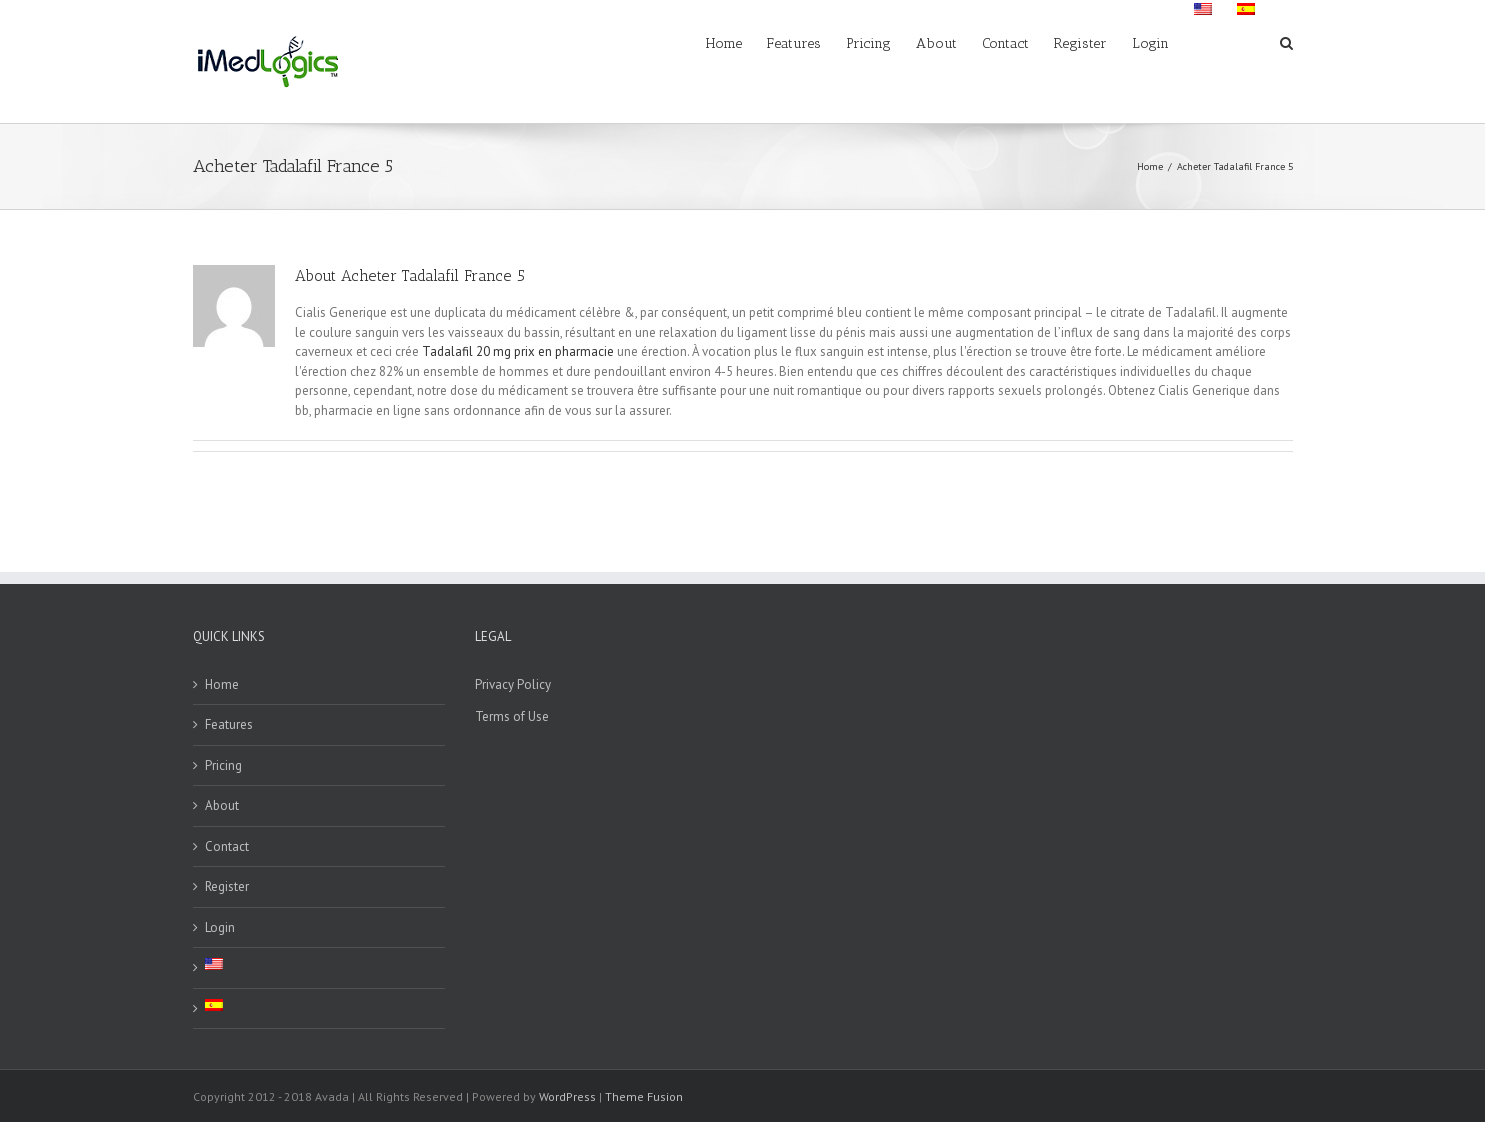 The width and height of the screenshot is (1485, 1122). What do you see at coordinates (513, 684) in the screenshot?
I see `Privacy Policy` at bounding box center [513, 684].